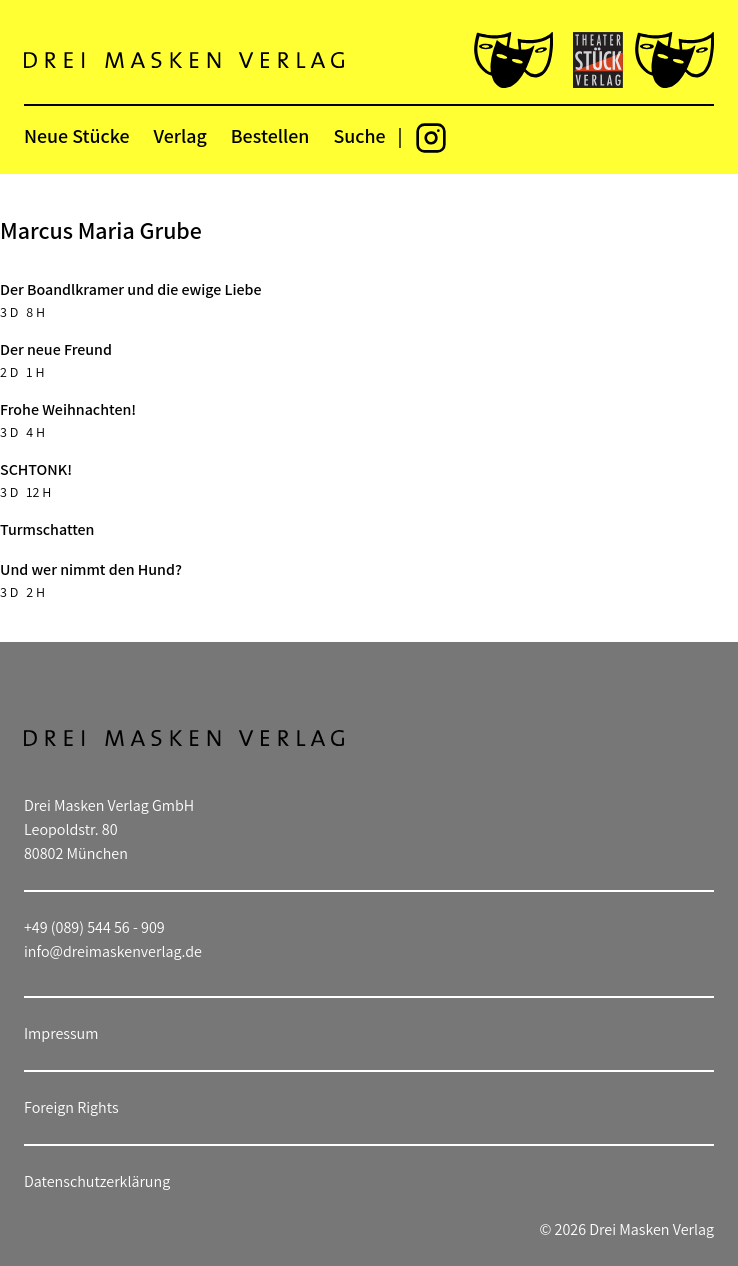 This screenshot has width=738, height=1266. I want to click on Datenschutzerklärung, so click(97, 1181).